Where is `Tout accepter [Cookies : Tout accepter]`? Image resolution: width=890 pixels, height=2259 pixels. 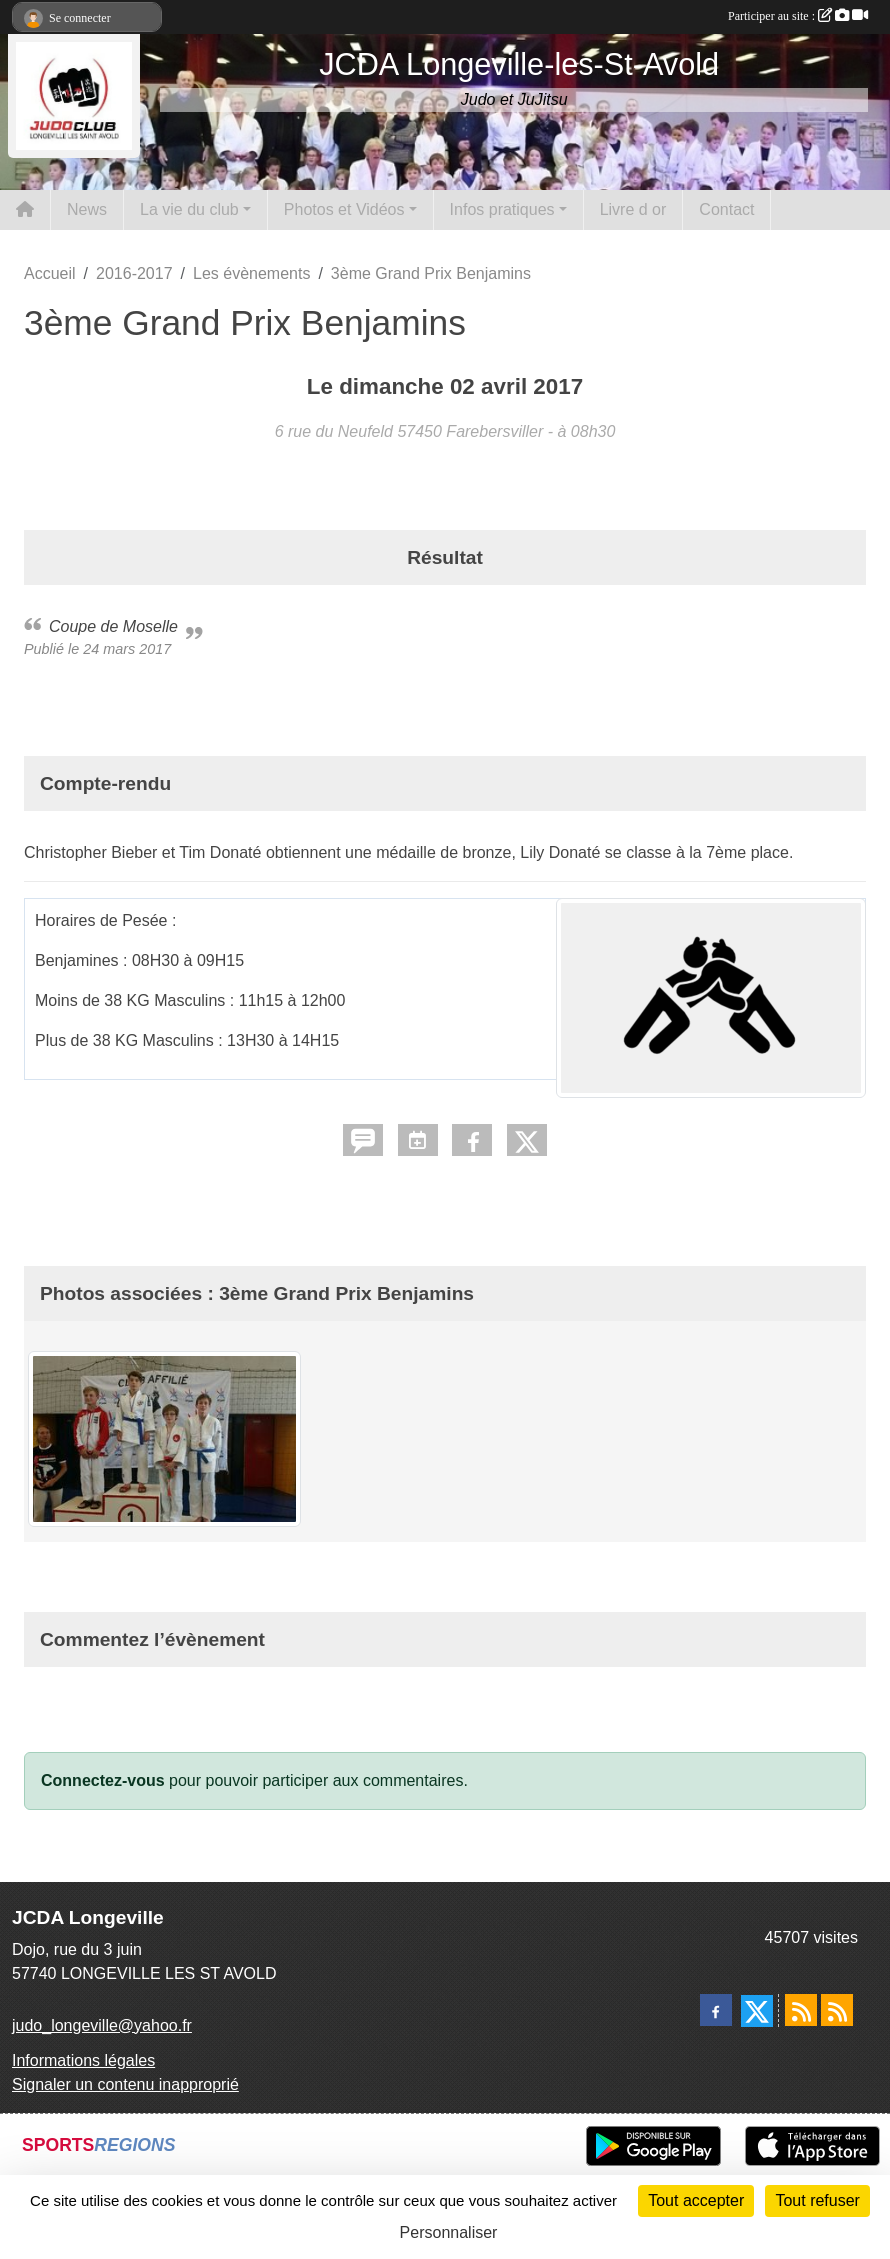 Tout accepter [Cookies : Tout accepter] is located at coordinates (696, 2200).